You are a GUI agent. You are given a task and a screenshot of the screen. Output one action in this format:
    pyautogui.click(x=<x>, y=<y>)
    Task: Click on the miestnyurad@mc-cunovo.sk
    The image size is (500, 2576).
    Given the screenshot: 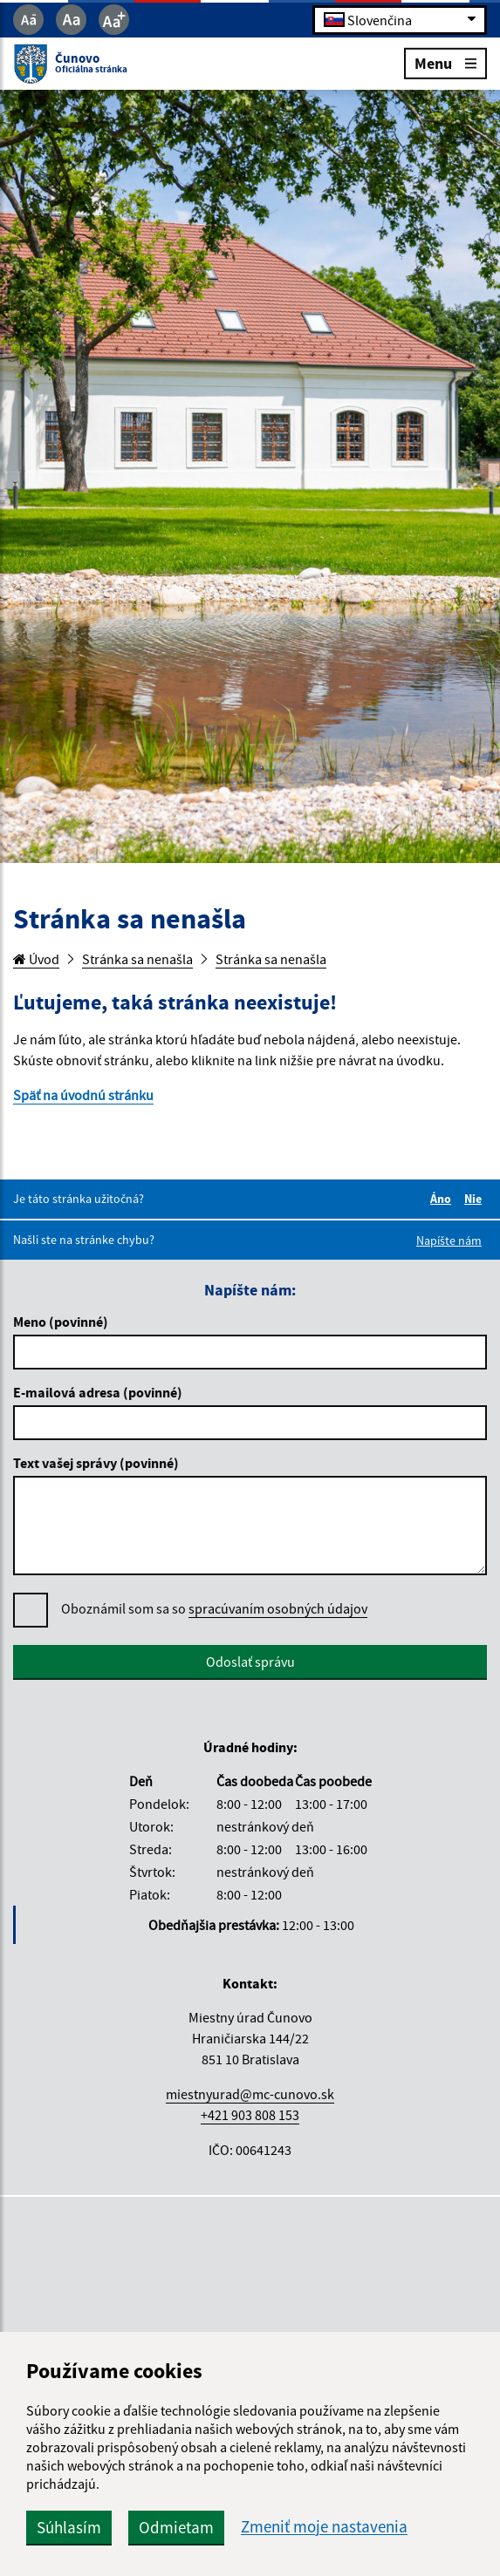 What is the action you would take?
    pyautogui.click(x=250, y=2094)
    